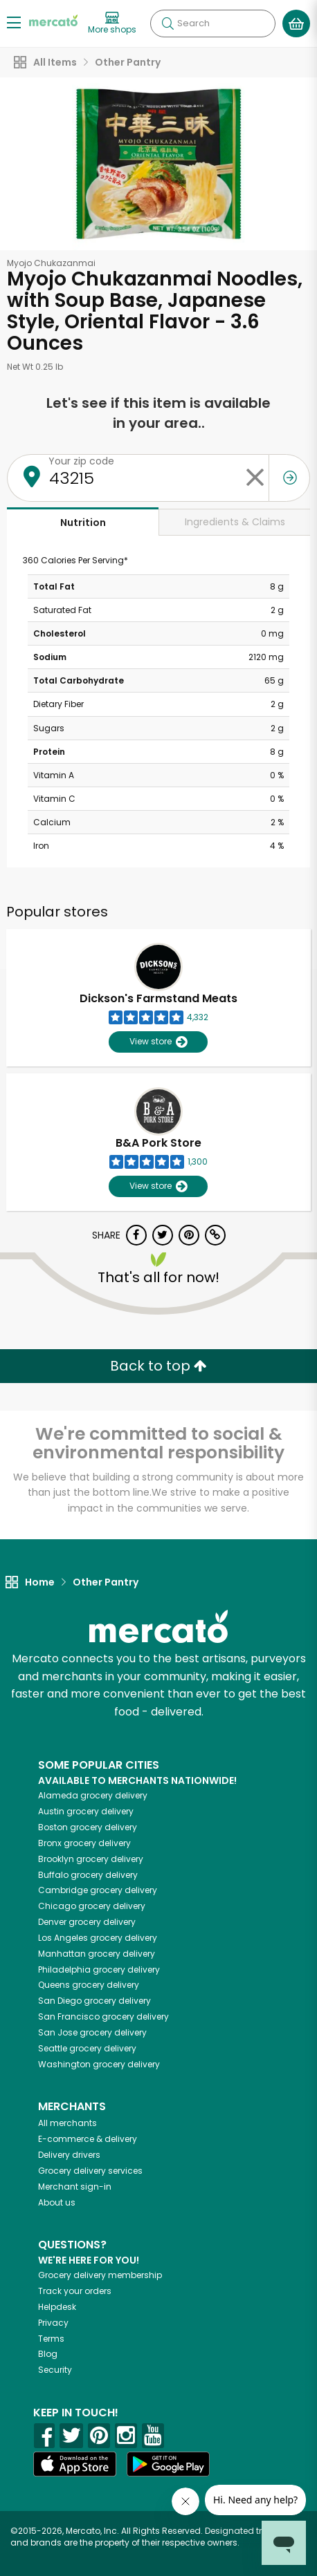  What do you see at coordinates (100, 2275) in the screenshot?
I see `Grocery delivery membership` at bounding box center [100, 2275].